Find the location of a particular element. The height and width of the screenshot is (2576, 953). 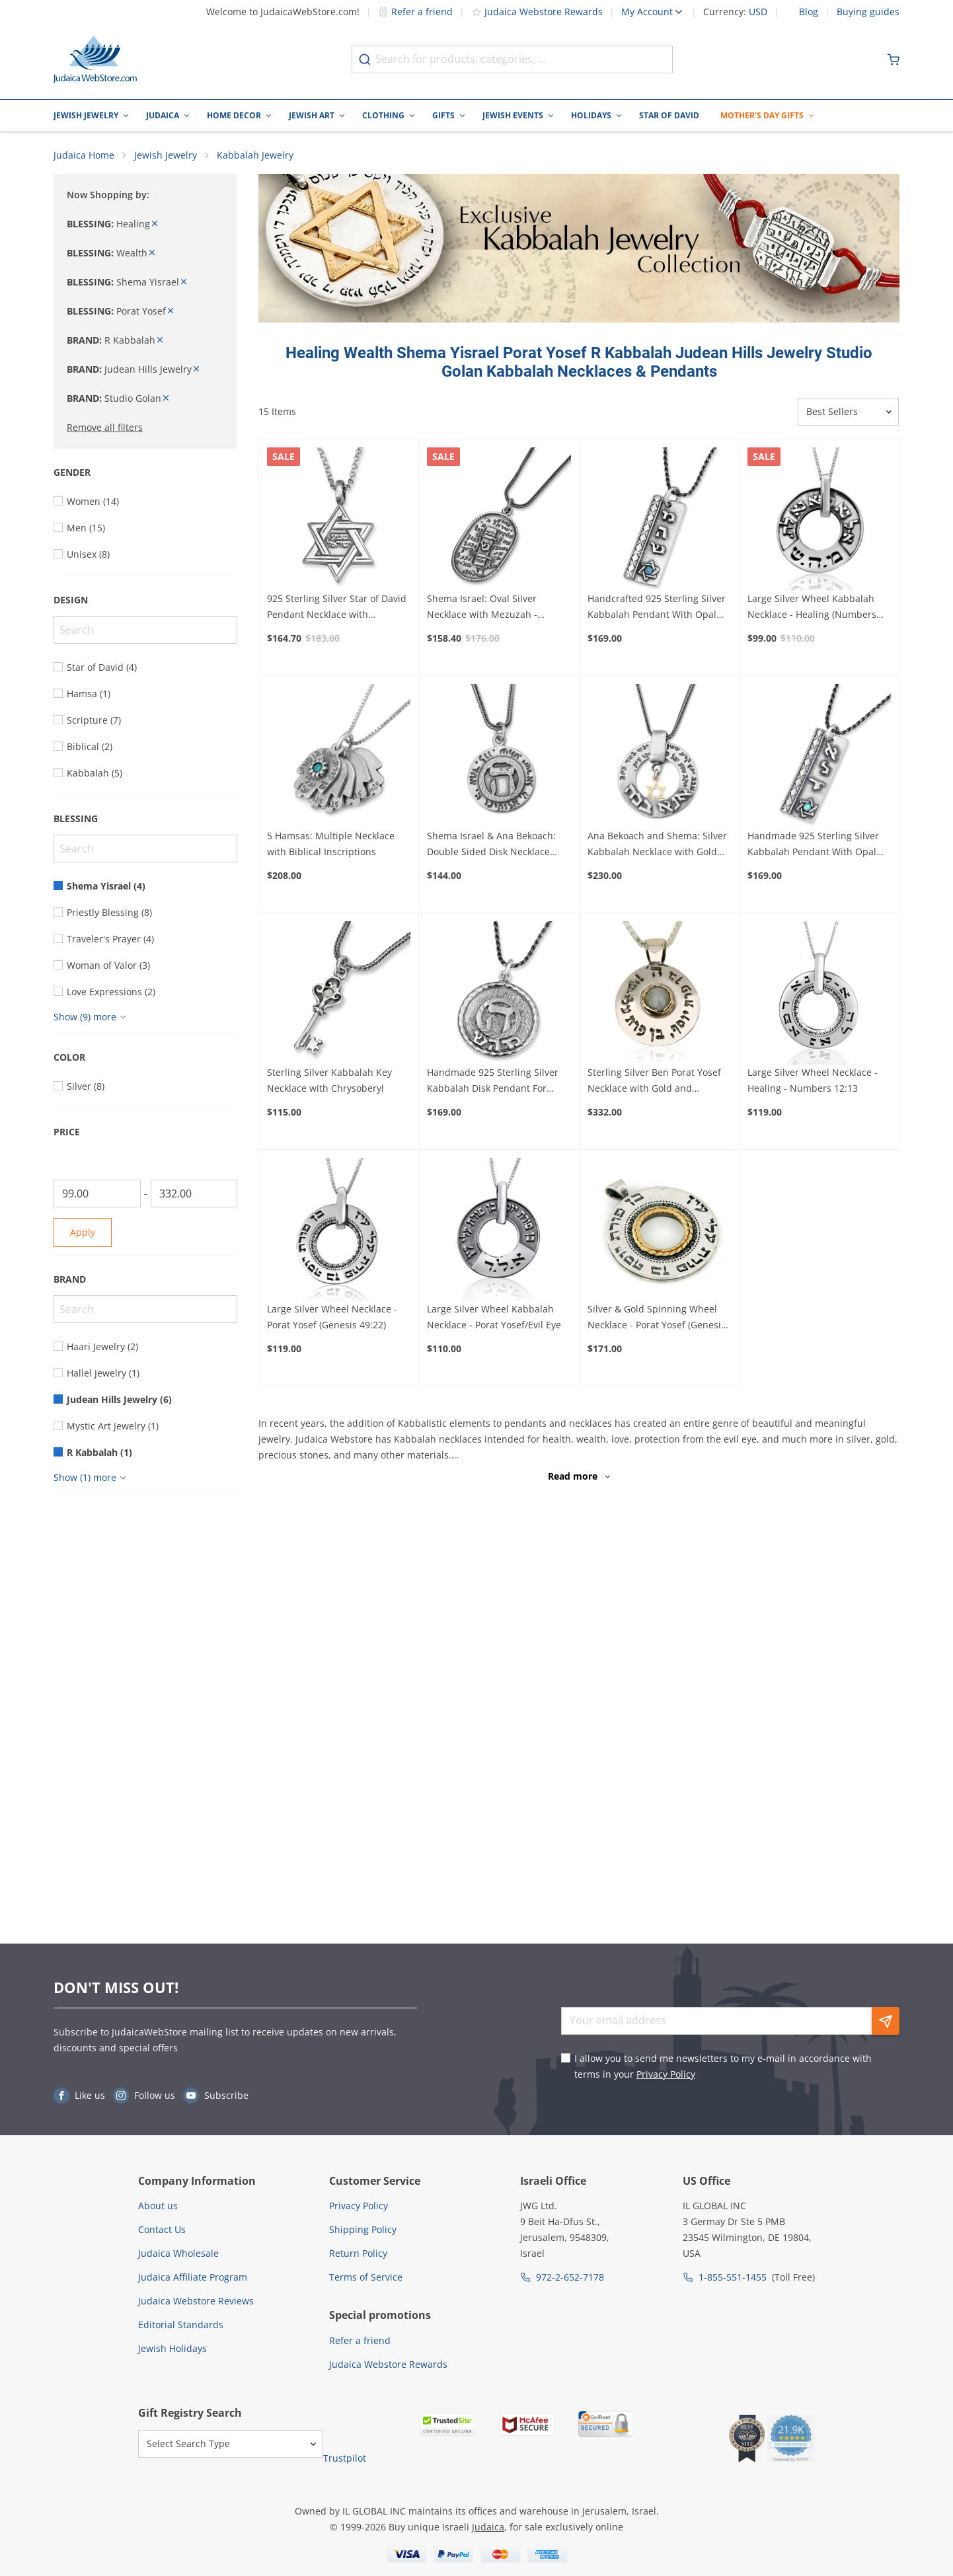

925 Sterling Silver Star of David Pendant Necklace with Microfilm Book of Psalms and Shema Yisrael (Deuteronomy 6:4) is located at coordinates (336, 608).